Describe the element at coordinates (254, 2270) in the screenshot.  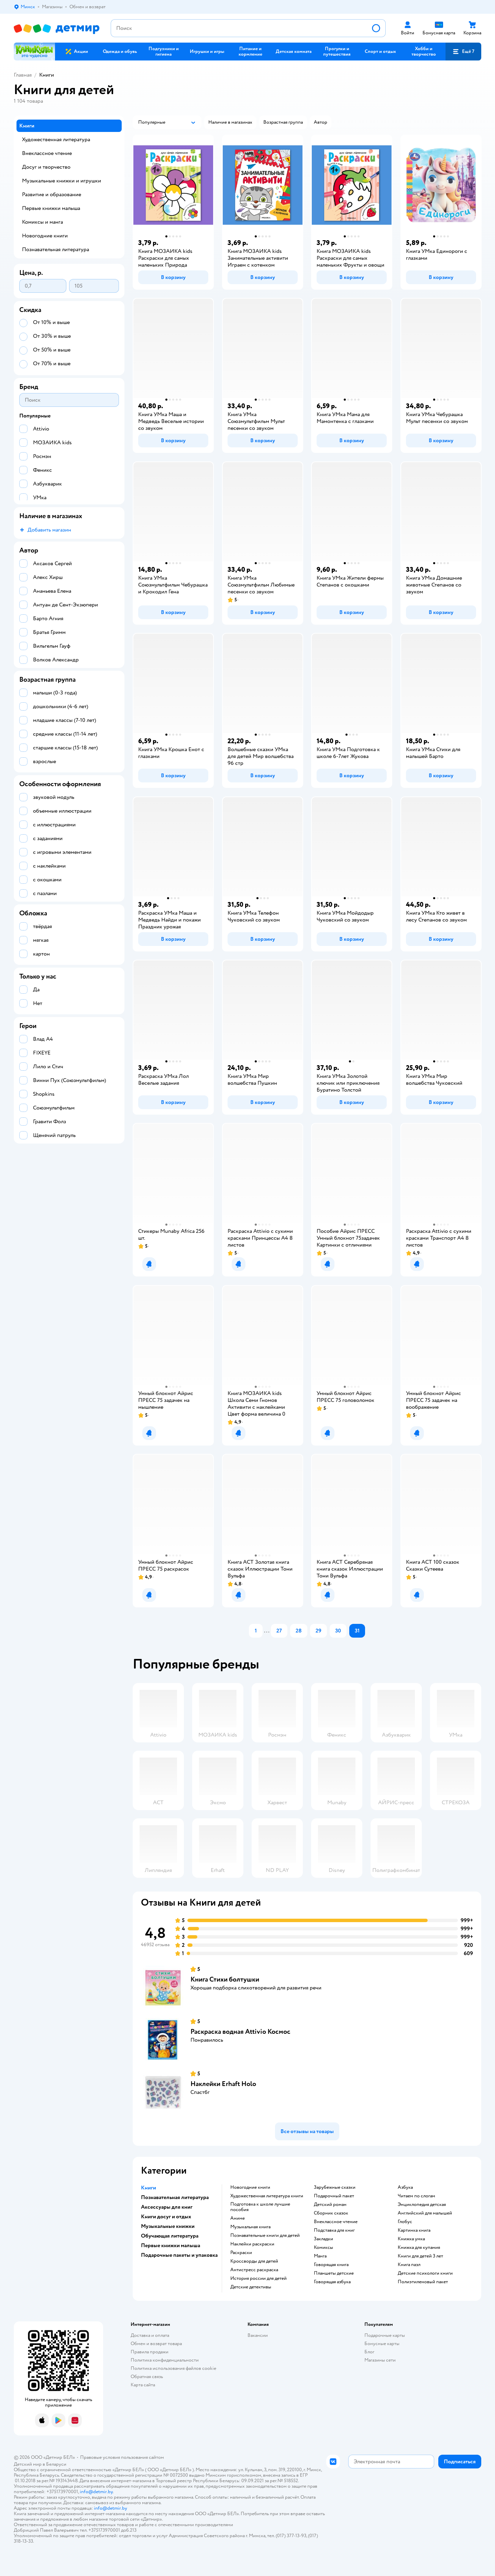
I see `антистресс раскраска` at that location.